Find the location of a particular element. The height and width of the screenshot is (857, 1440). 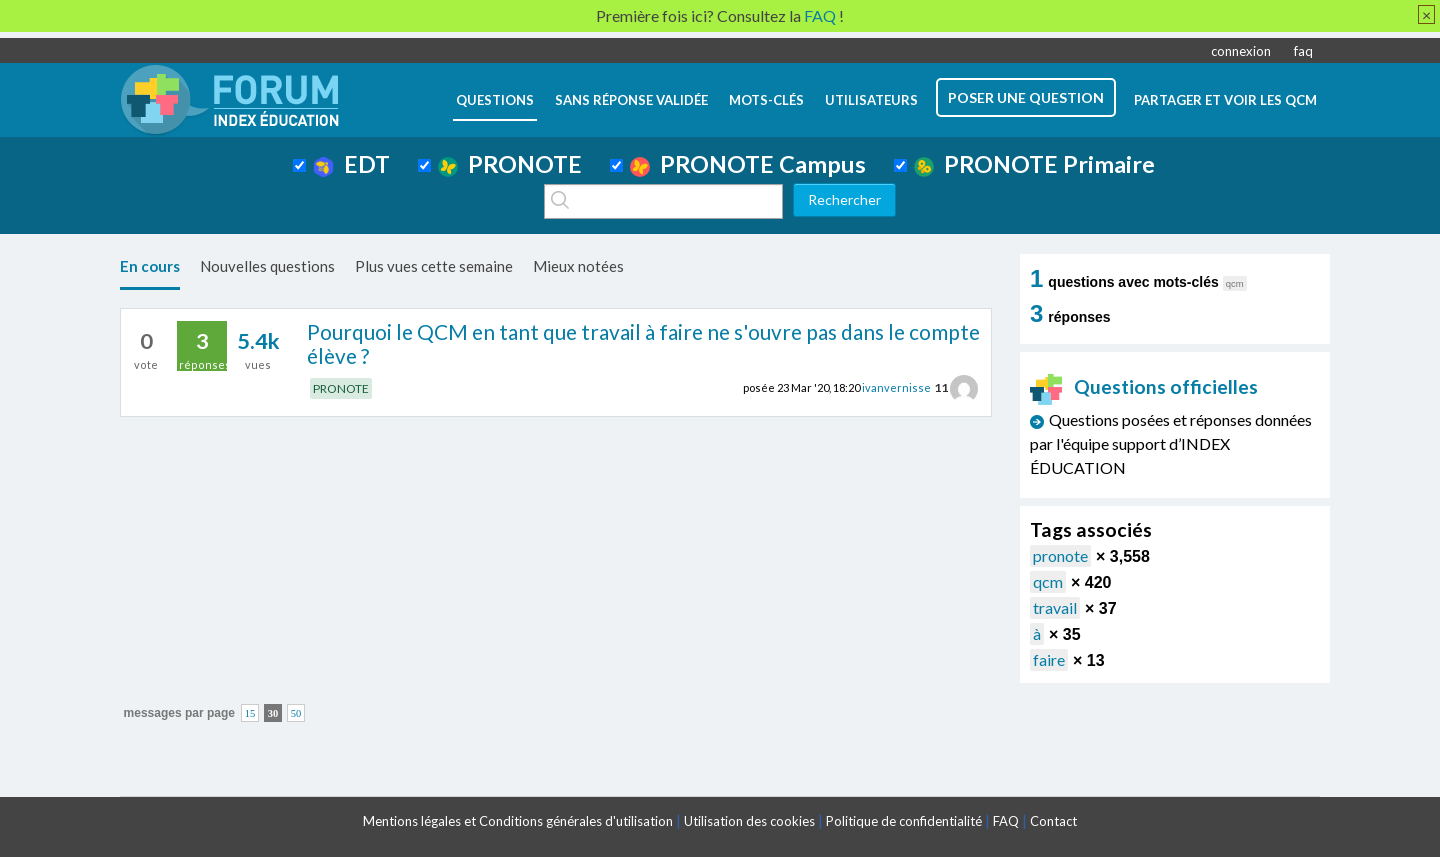

connexion is located at coordinates (1241, 51).